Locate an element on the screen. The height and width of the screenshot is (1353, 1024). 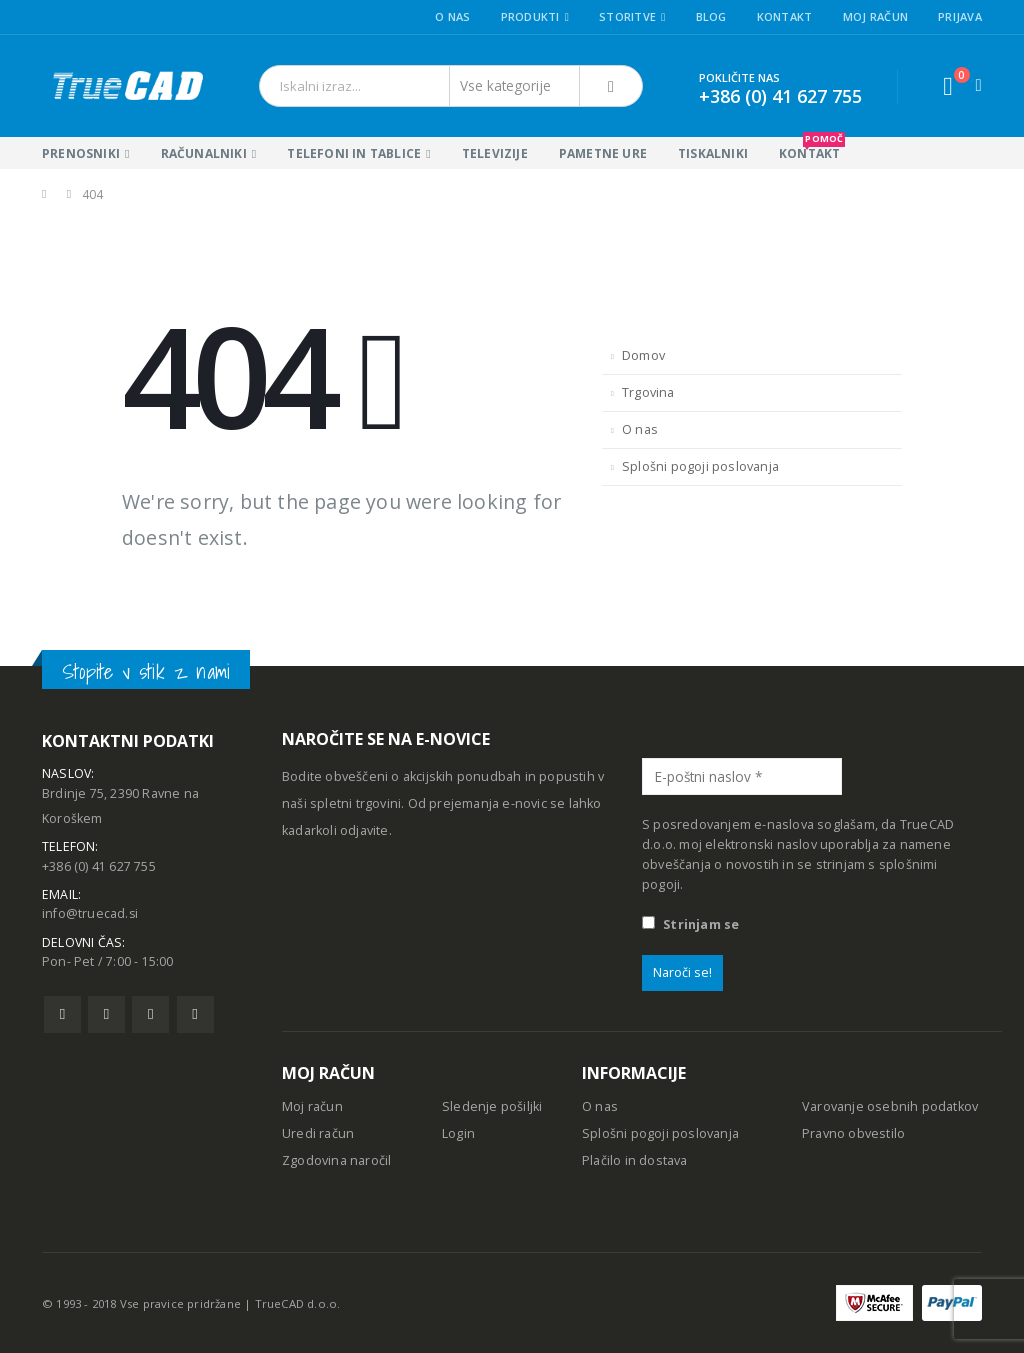
Facebook is located at coordinates (62, 1024).